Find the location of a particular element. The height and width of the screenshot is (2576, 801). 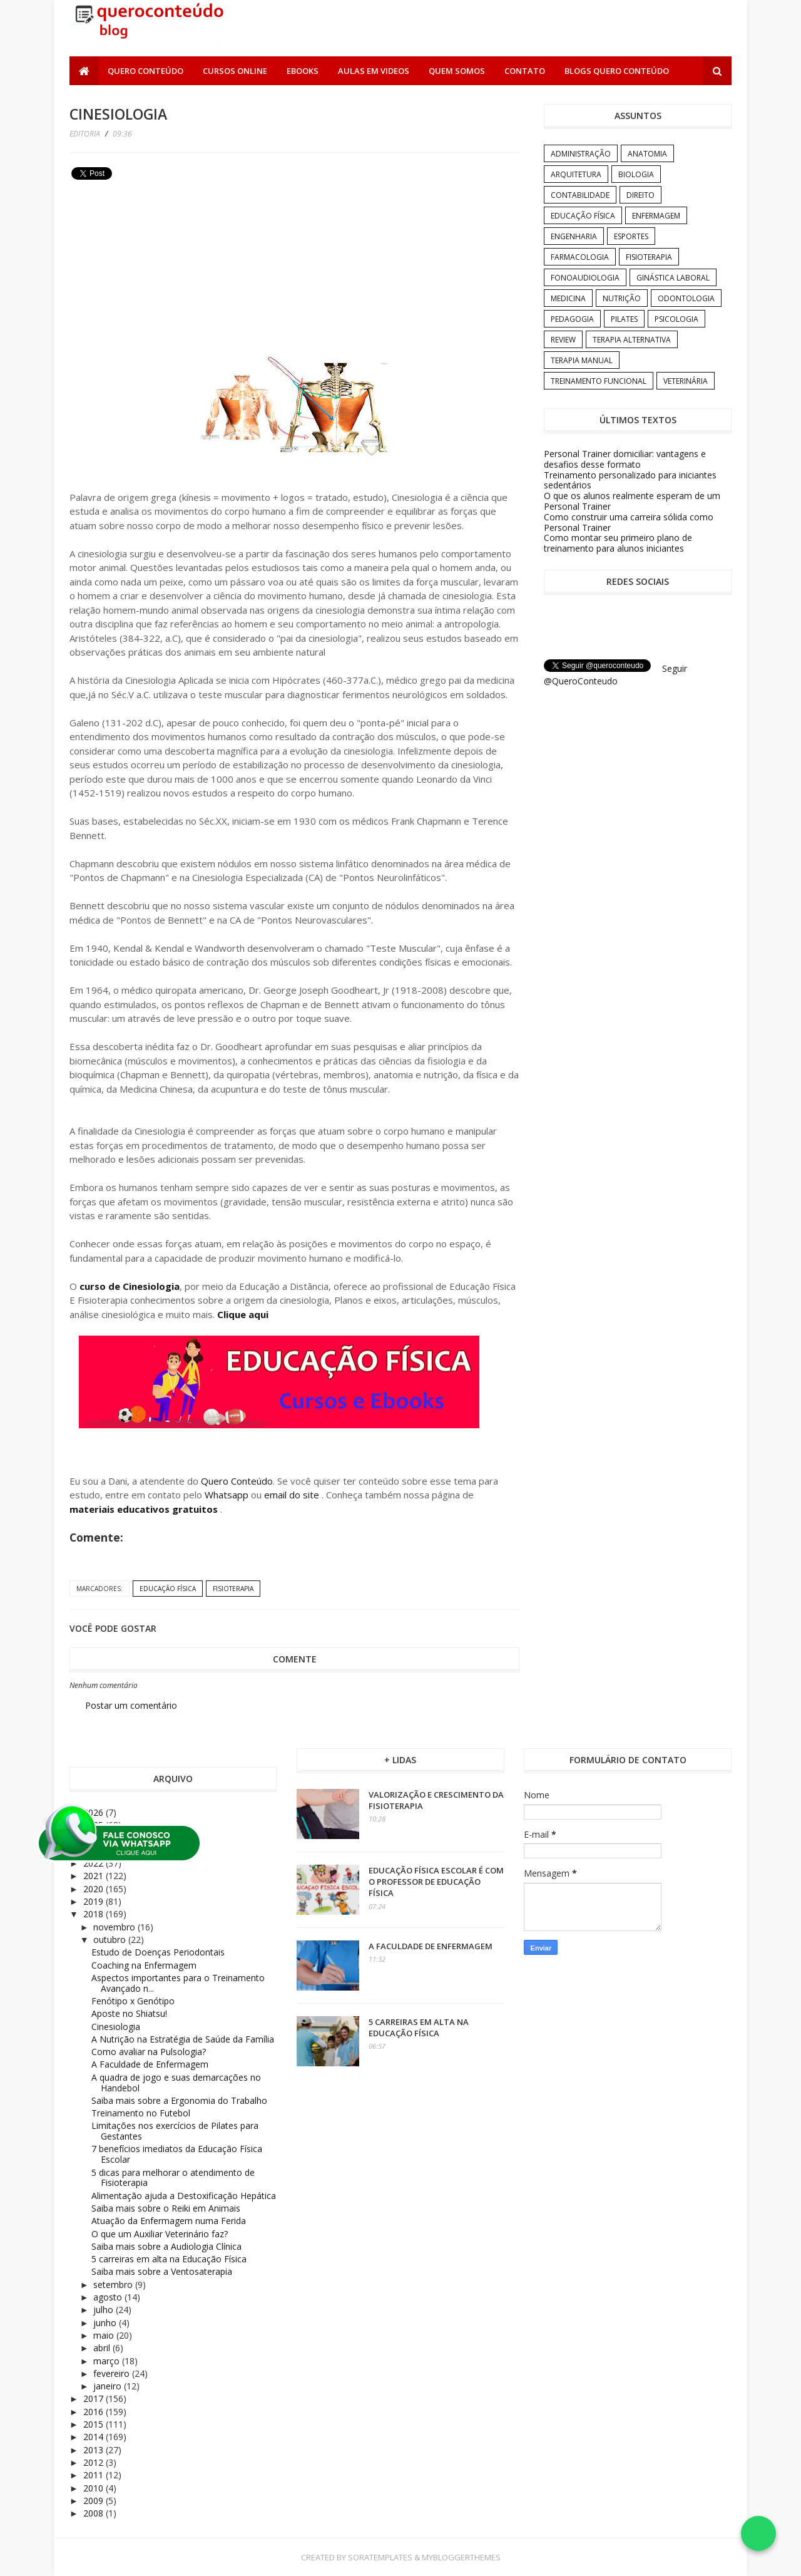

Nutrição is located at coordinates (622, 298).